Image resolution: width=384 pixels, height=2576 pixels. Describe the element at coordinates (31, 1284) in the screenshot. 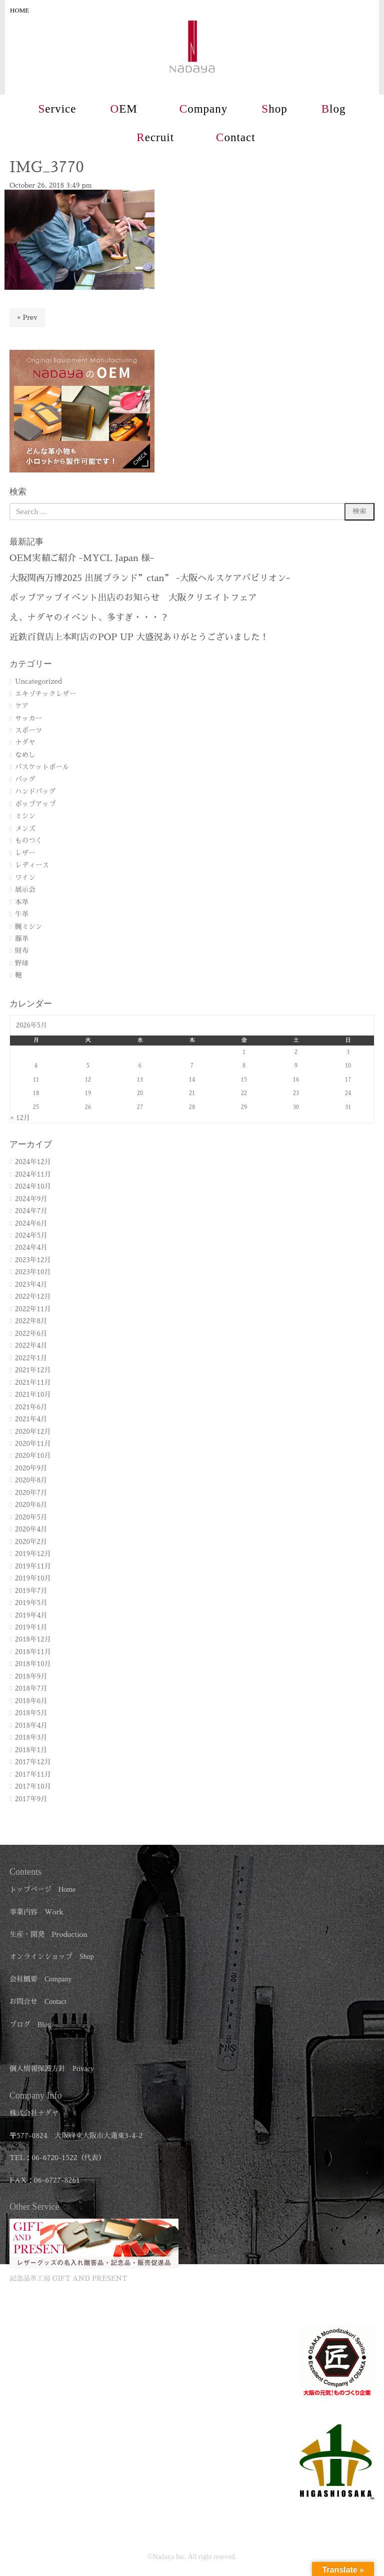

I see `2023年4月` at that location.